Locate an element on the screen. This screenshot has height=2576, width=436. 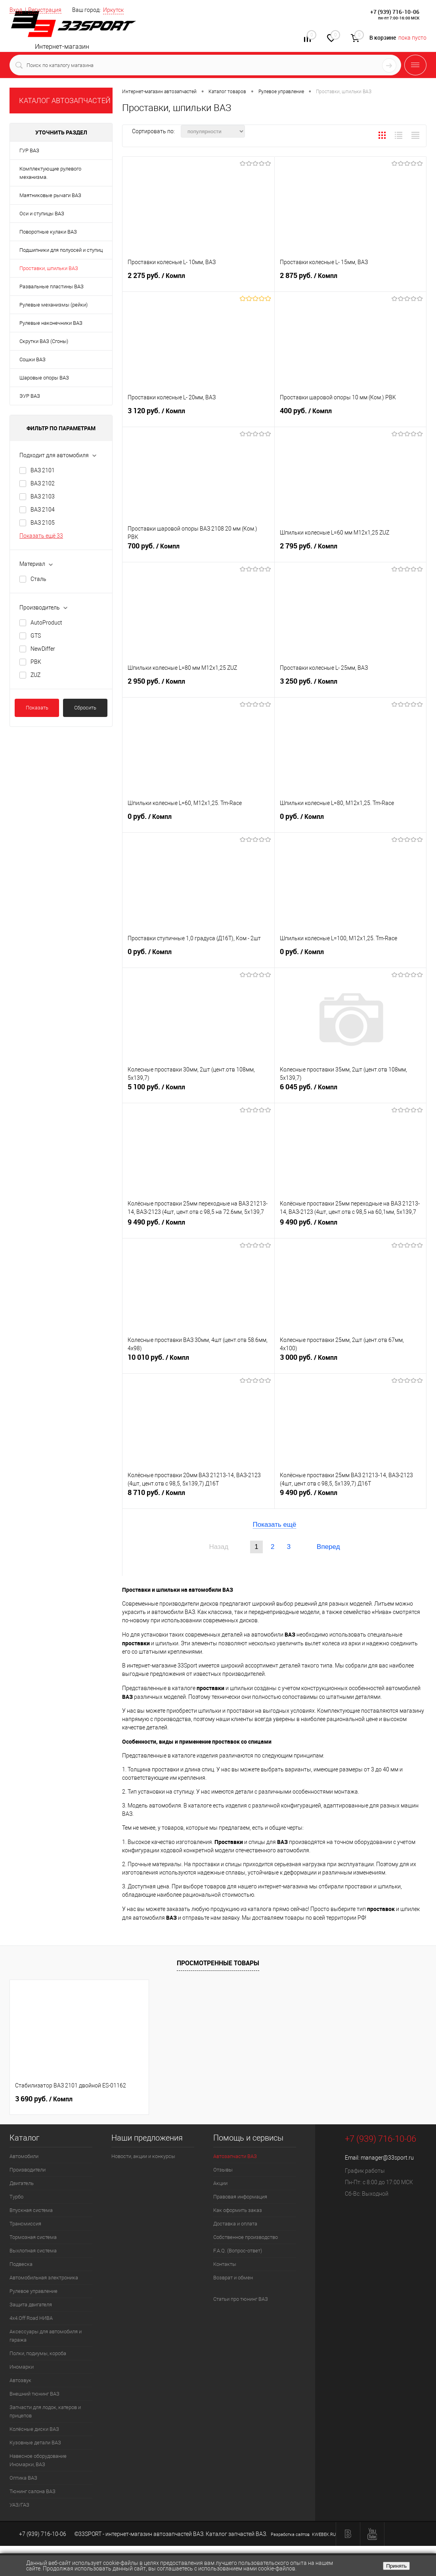
Тюнинг салона ВАЗ is located at coordinates (32, 2491).